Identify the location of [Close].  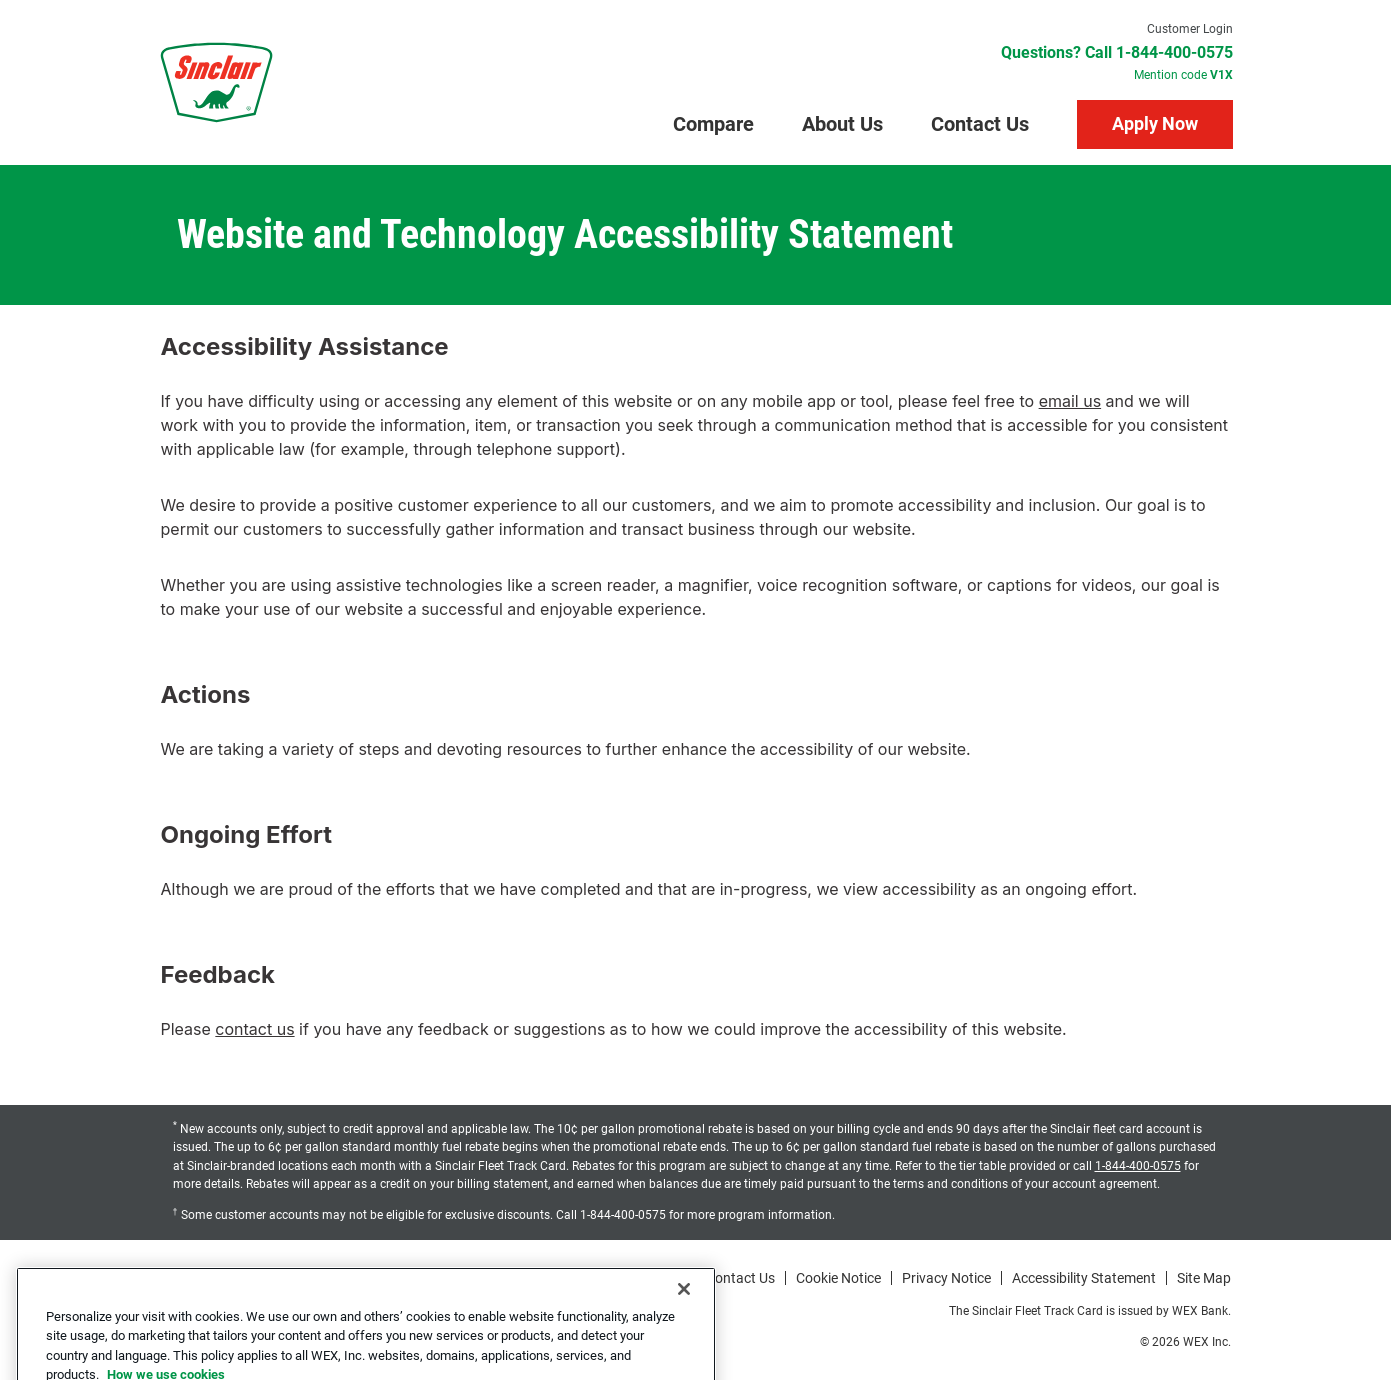
(684, 1319).